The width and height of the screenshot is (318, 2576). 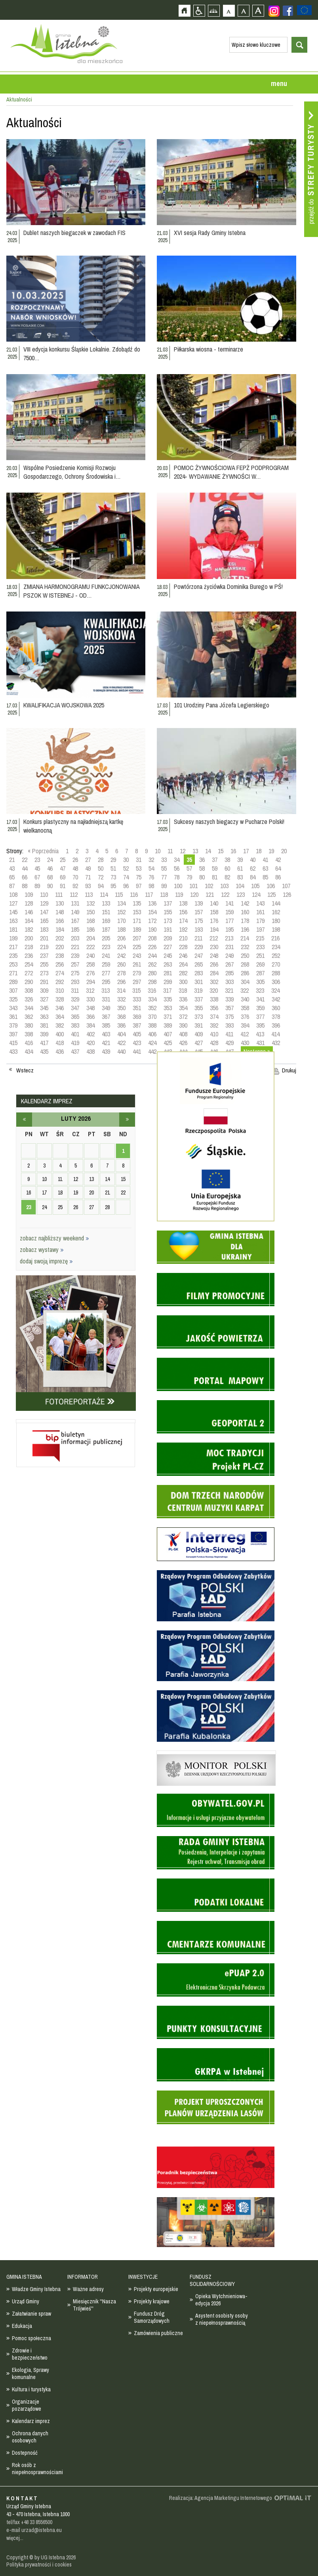 What do you see at coordinates (75, 964) in the screenshot?
I see `257` at bounding box center [75, 964].